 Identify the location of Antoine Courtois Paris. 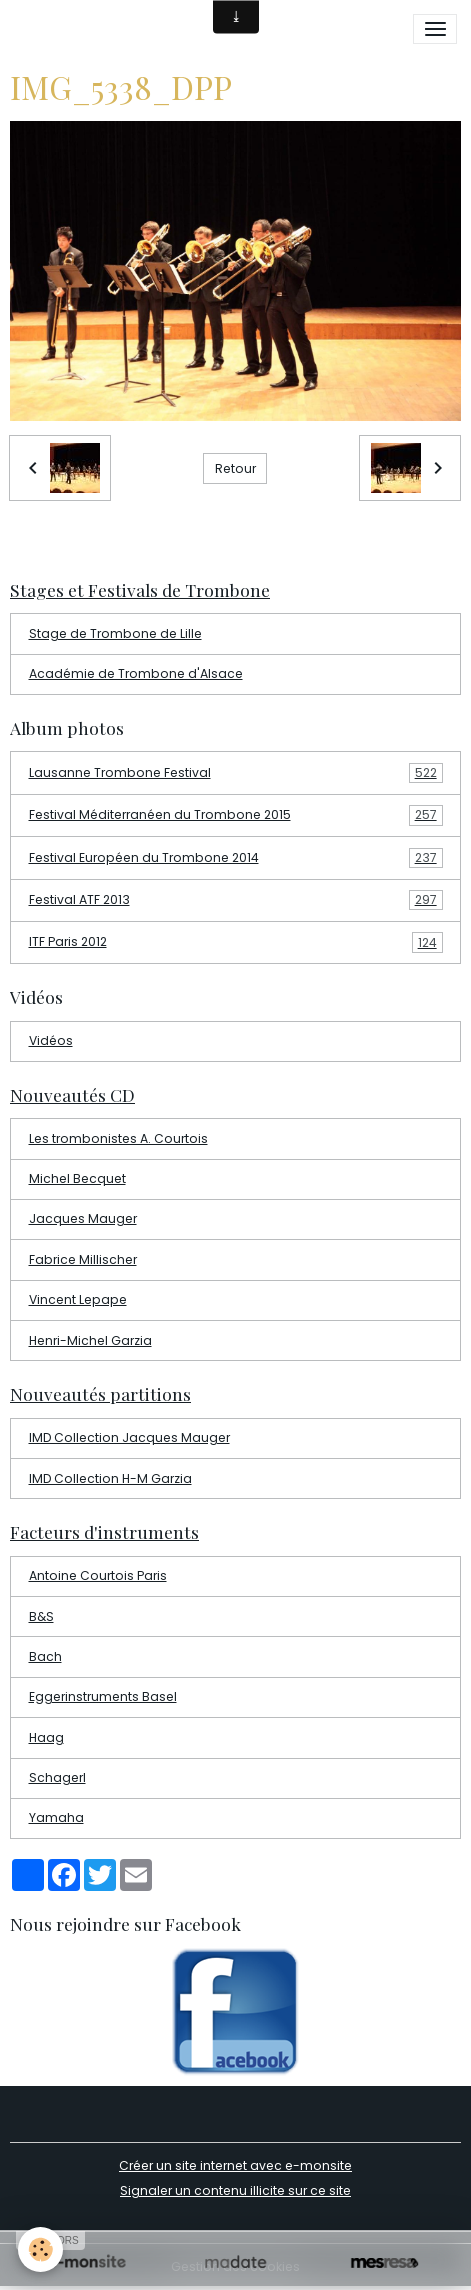
(98, 1575).